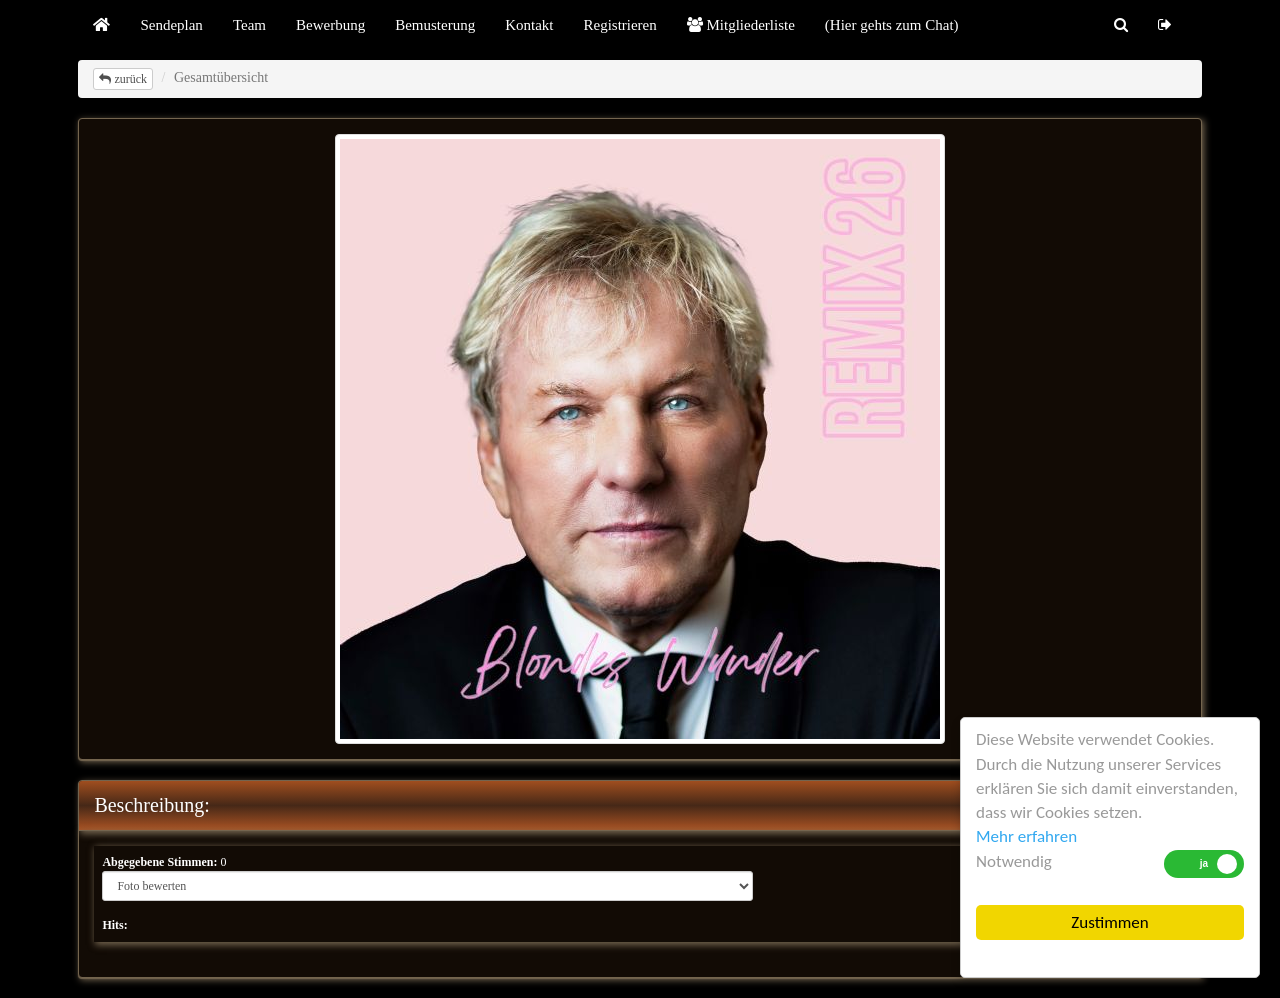 The height and width of the screenshot is (998, 1280). What do you see at coordinates (741, 25) in the screenshot?
I see `Mitgliederliste` at bounding box center [741, 25].